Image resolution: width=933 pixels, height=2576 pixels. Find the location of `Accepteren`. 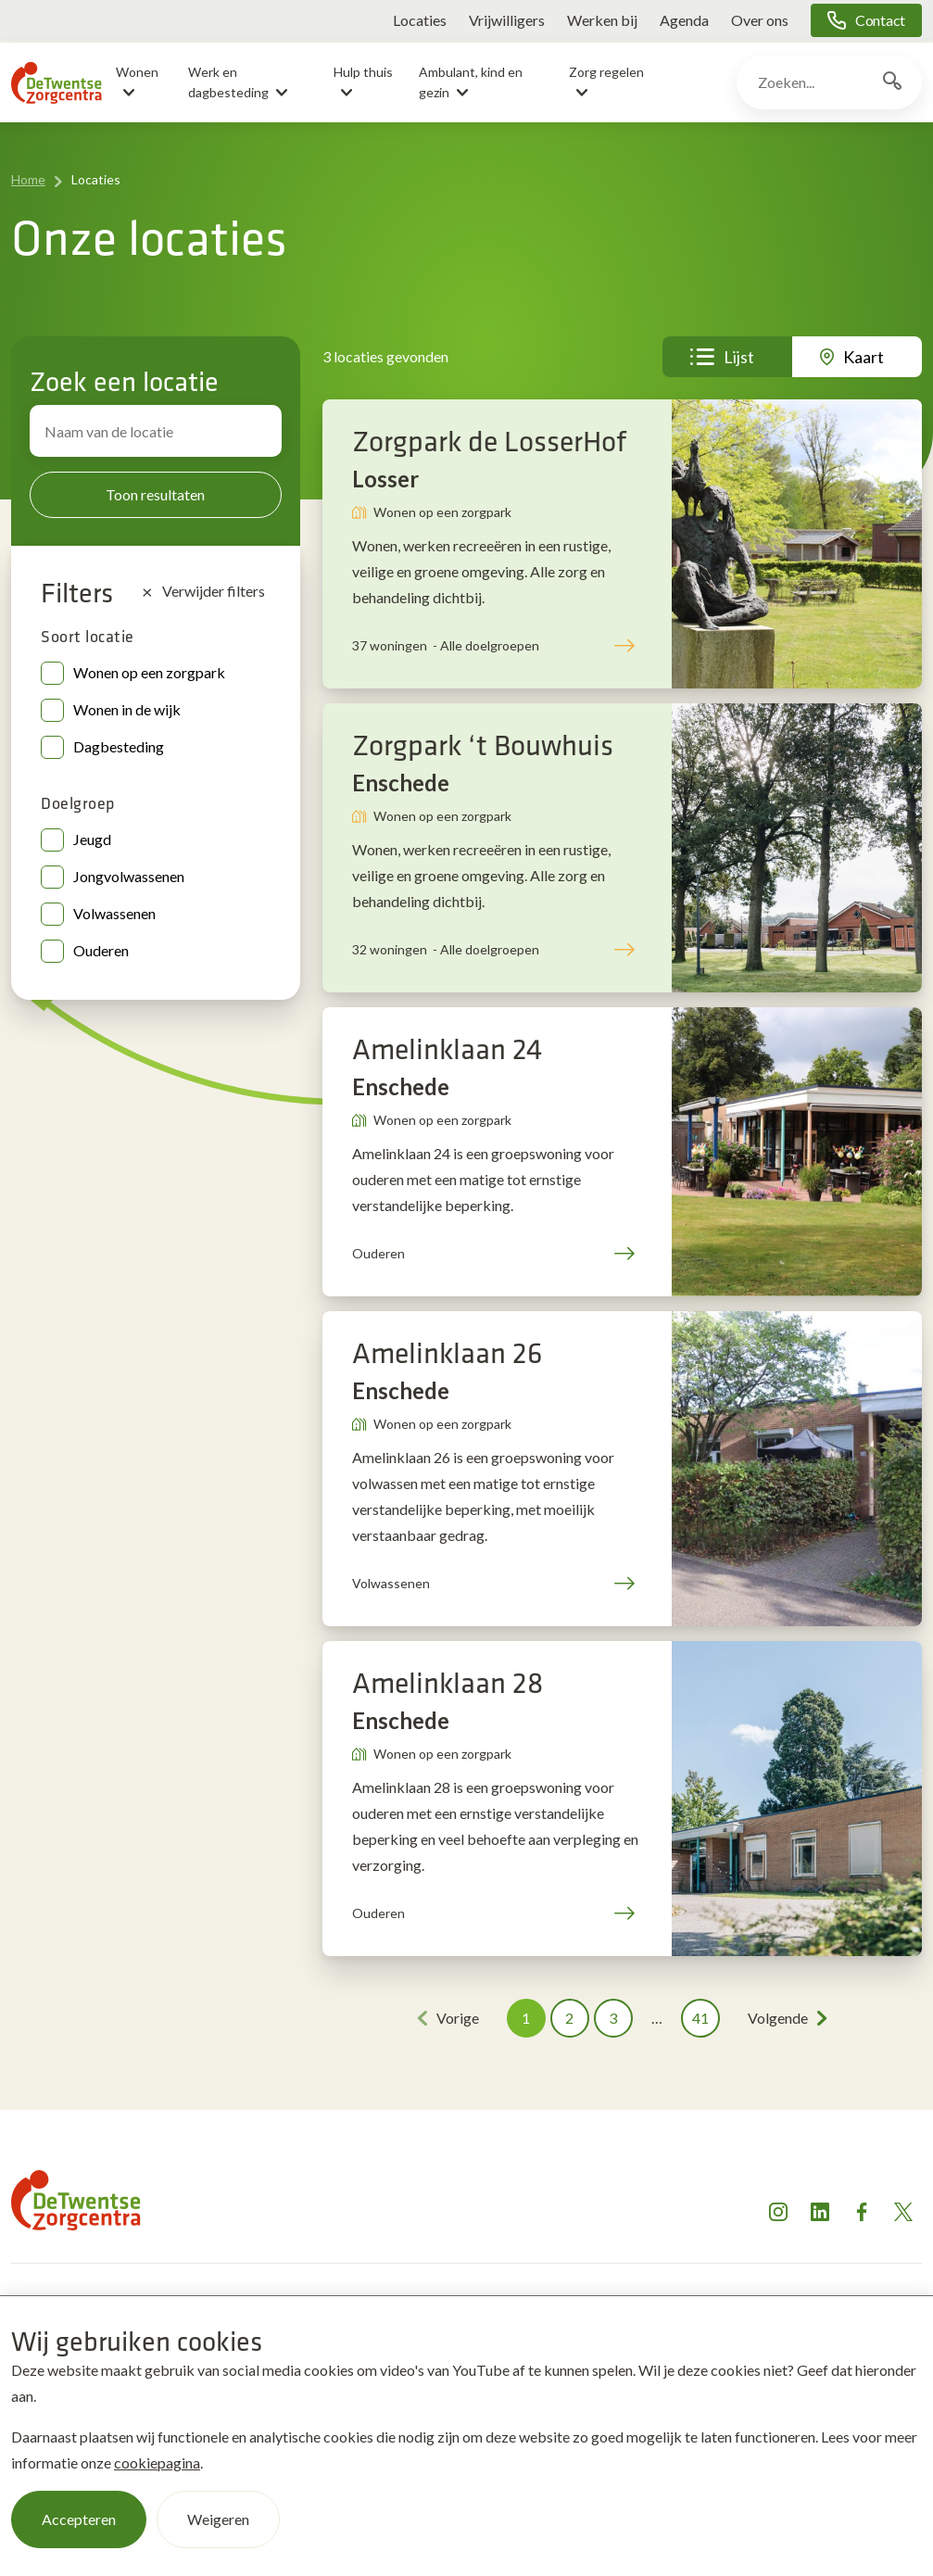

Accepteren is located at coordinates (79, 2519).